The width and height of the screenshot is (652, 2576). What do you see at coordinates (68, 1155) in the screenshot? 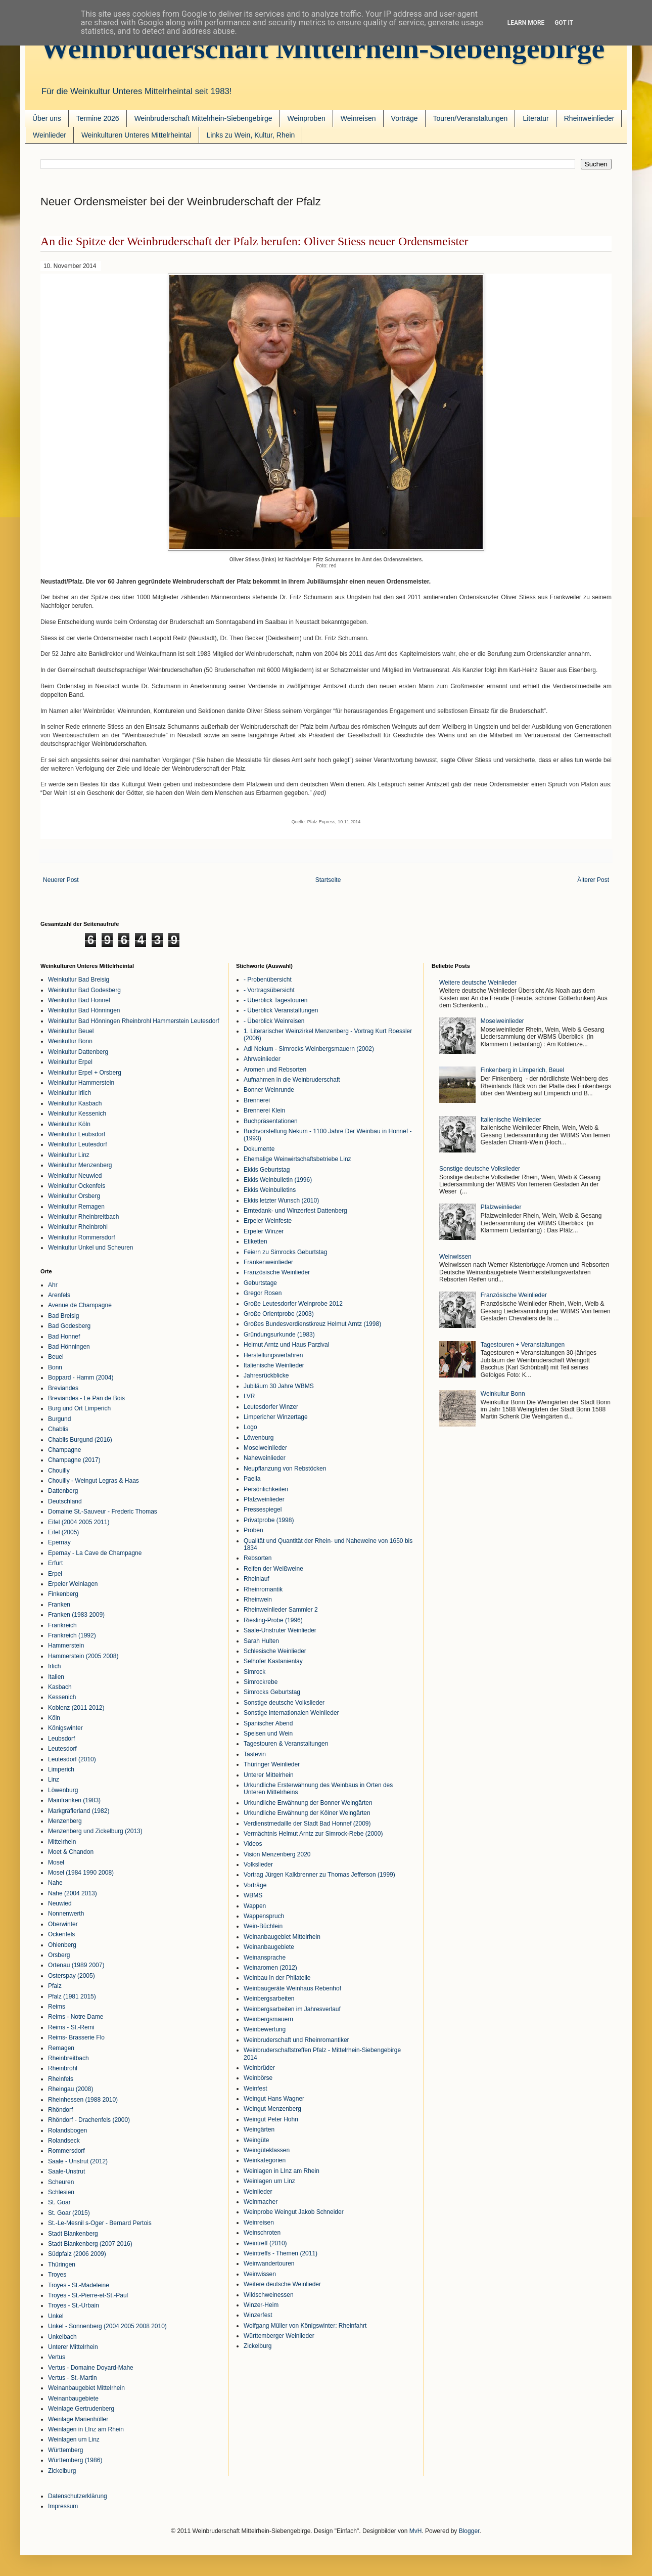
I see `Weinkultur Linz` at bounding box center [68, 1155].